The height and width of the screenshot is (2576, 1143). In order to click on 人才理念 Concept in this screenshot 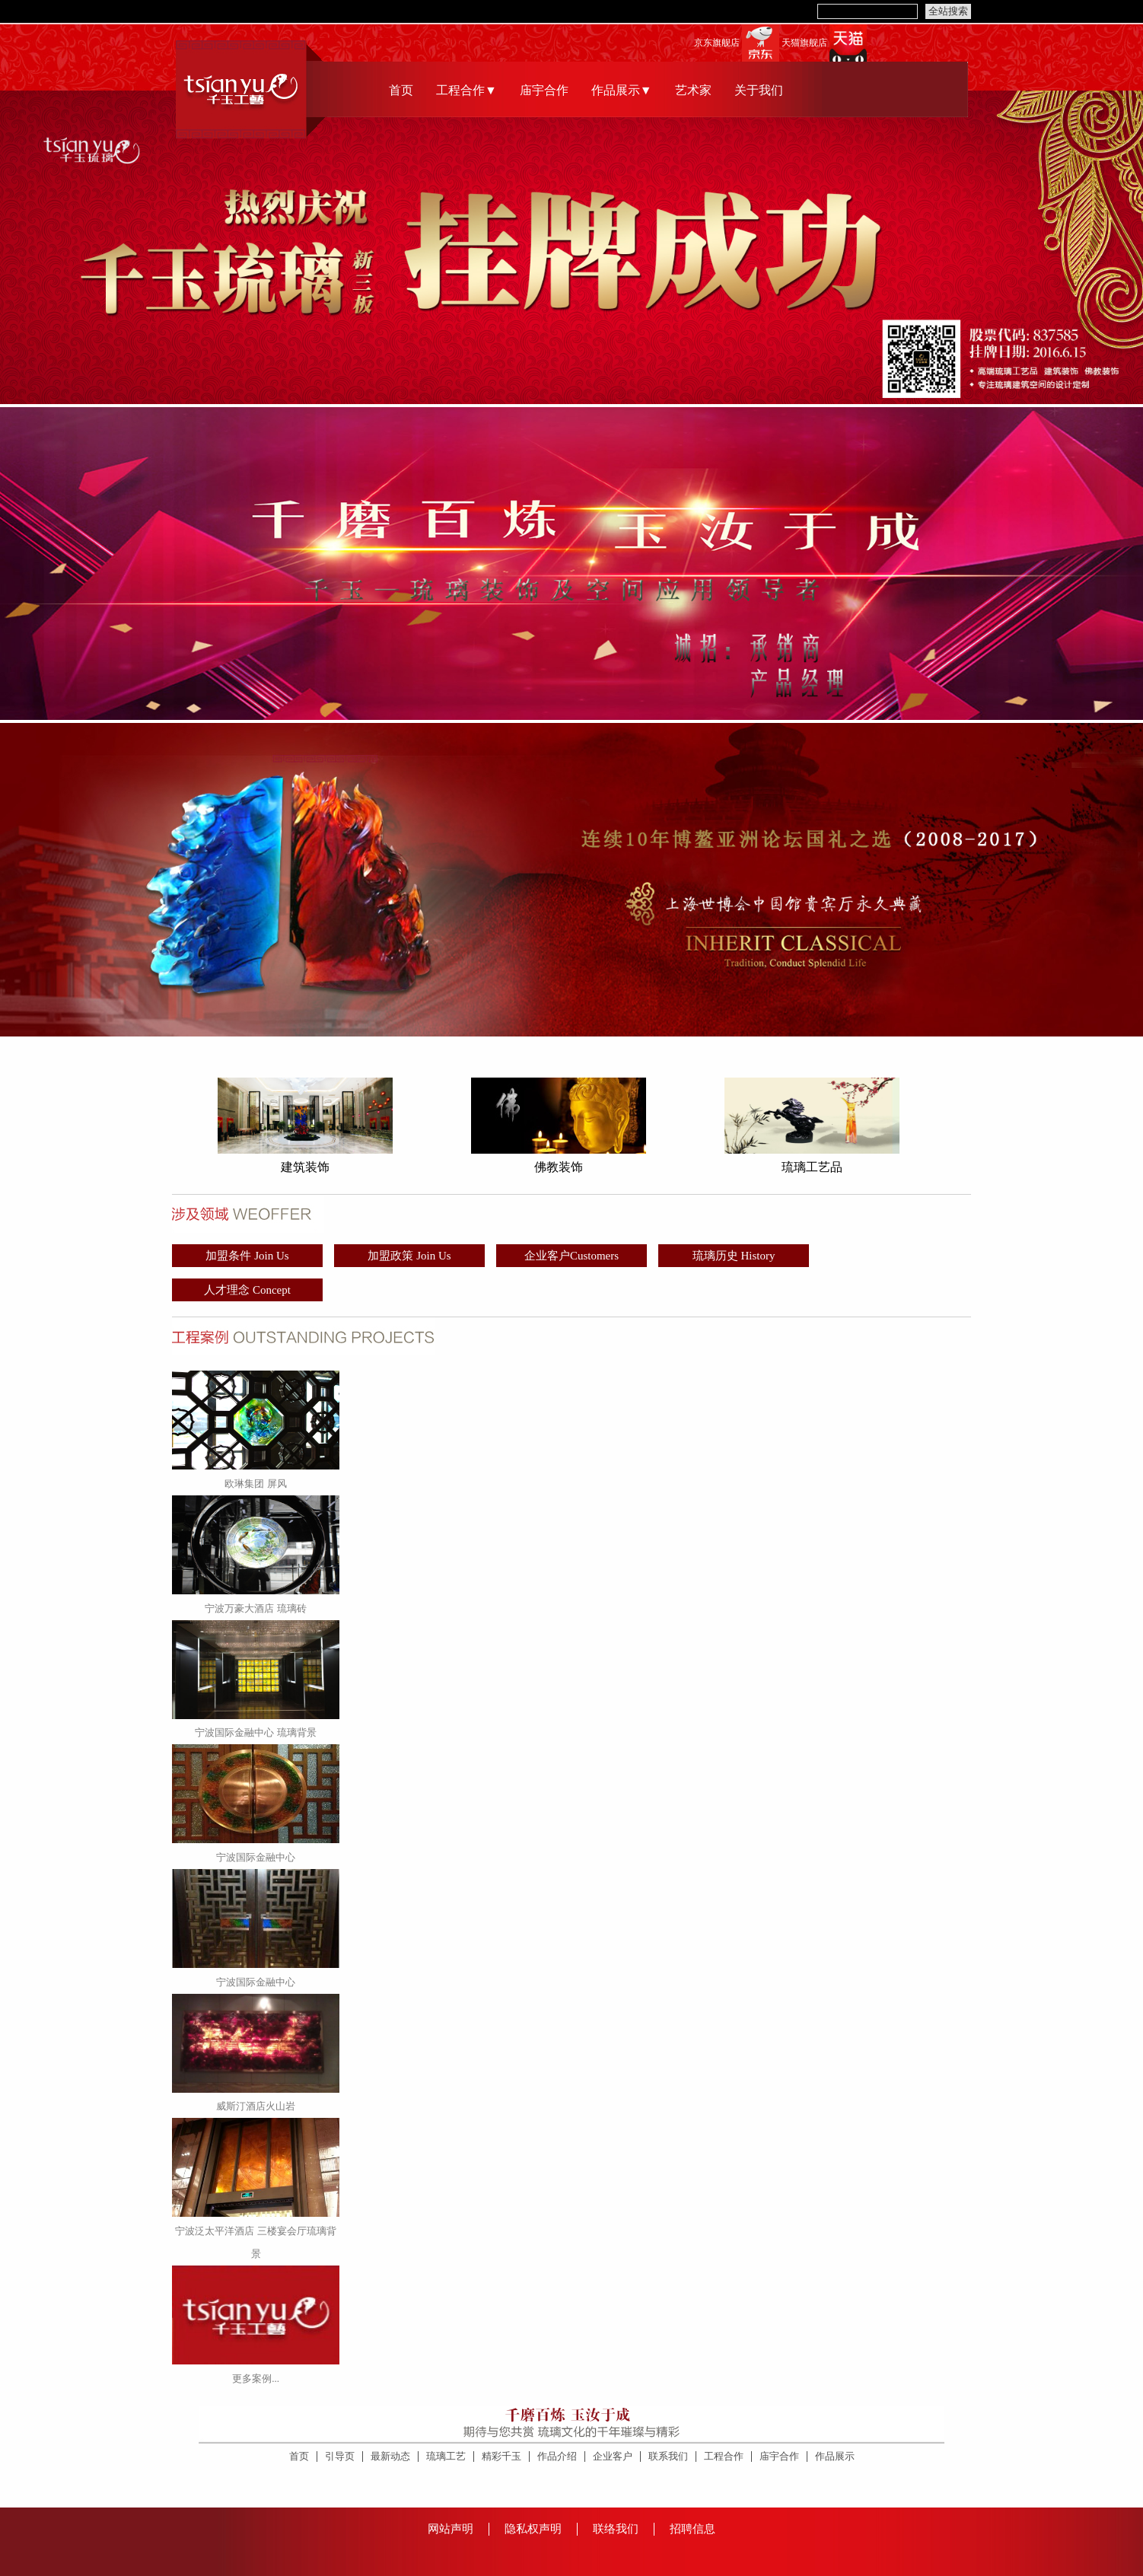, I will do `click(247, 1290)`.